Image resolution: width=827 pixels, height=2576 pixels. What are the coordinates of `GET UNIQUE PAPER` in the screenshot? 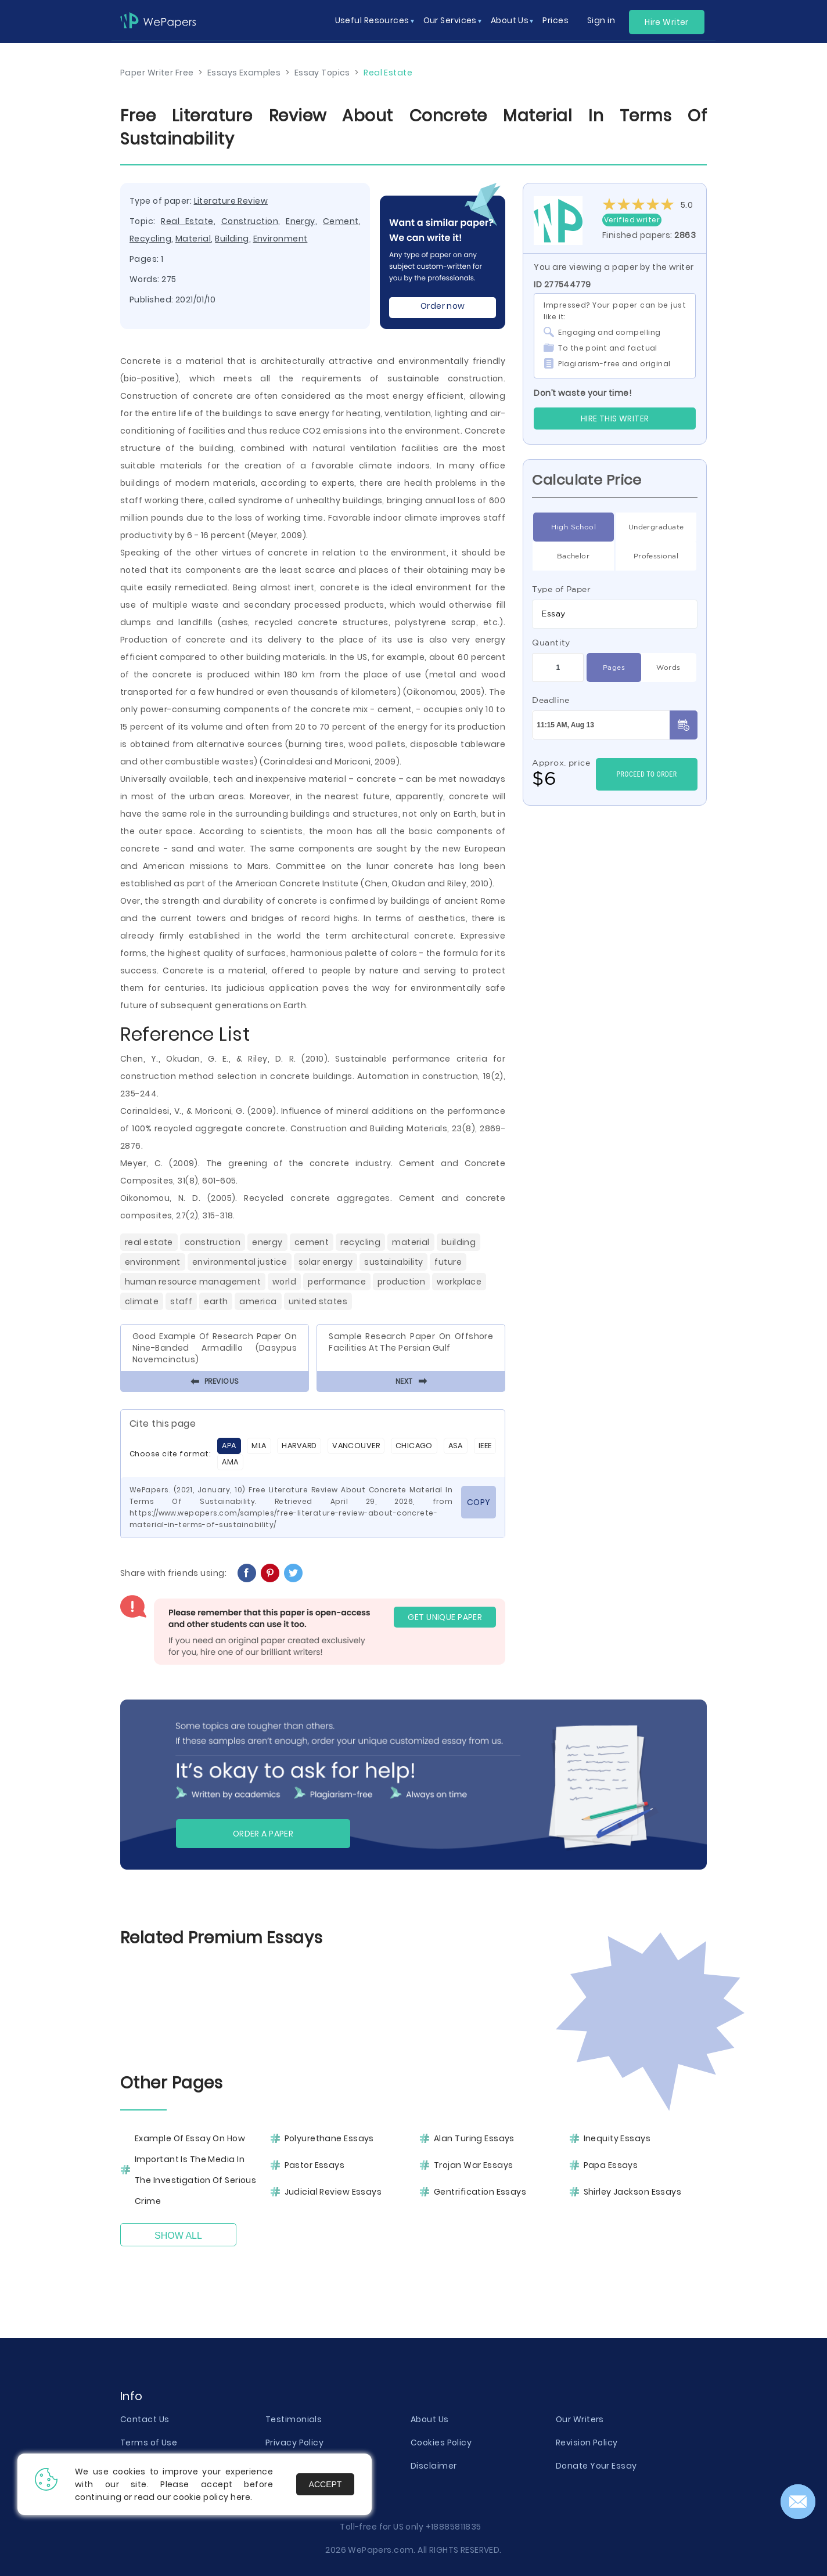 It's located at (445, 1617).